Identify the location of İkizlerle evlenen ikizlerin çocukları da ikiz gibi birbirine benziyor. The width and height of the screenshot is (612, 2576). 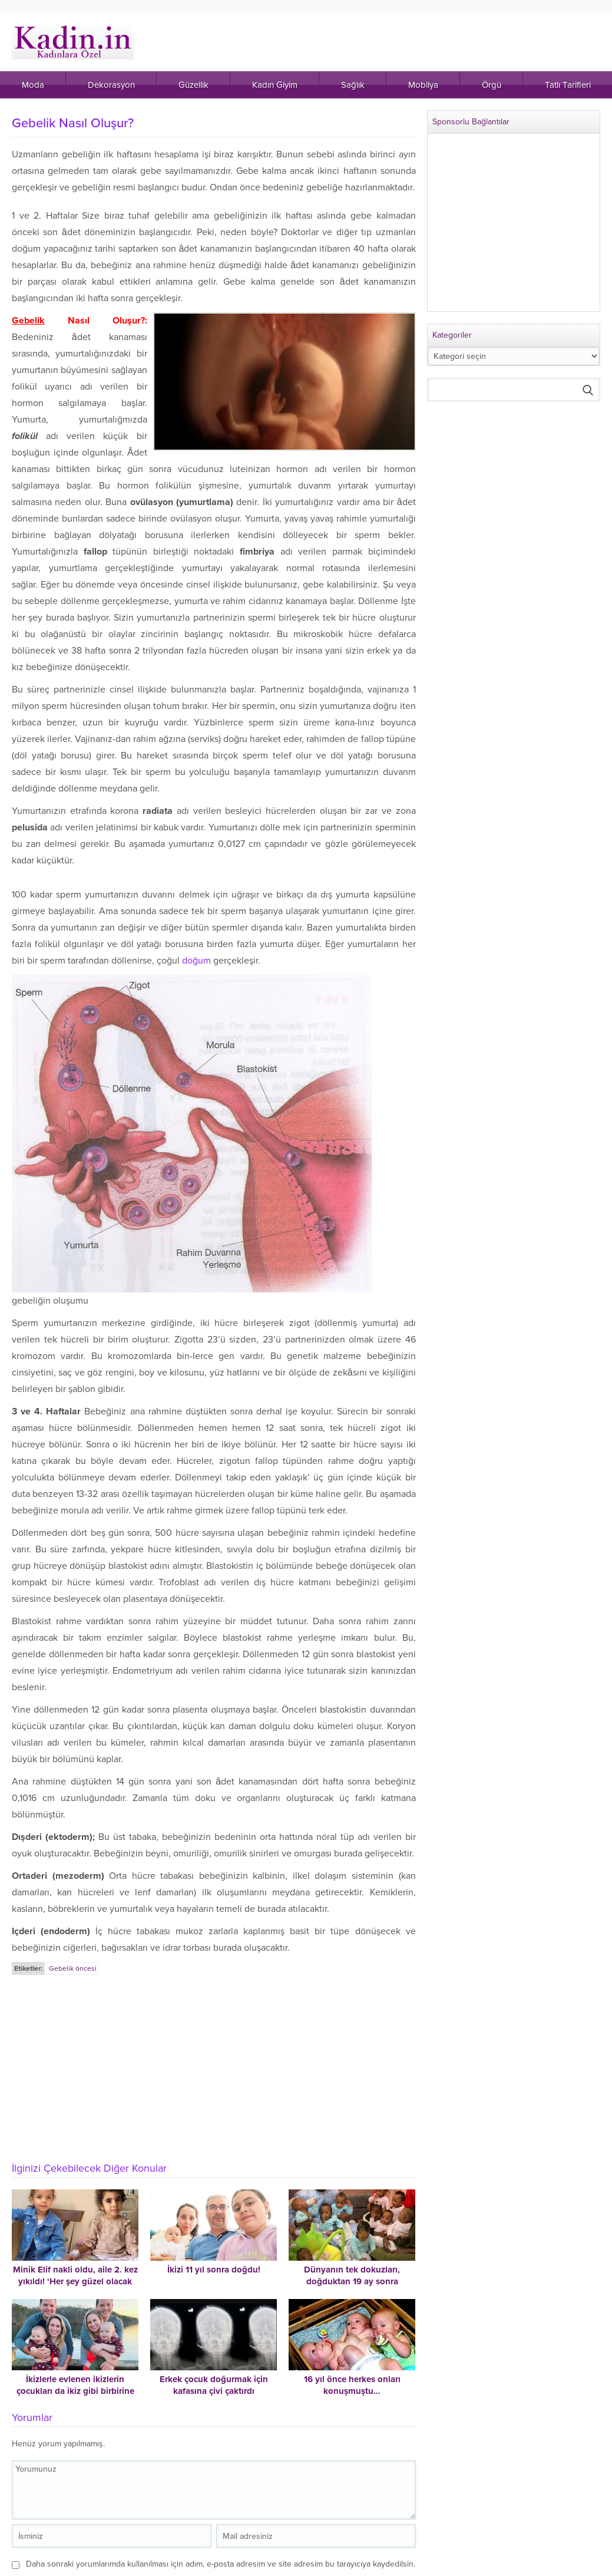
(75, 2391).